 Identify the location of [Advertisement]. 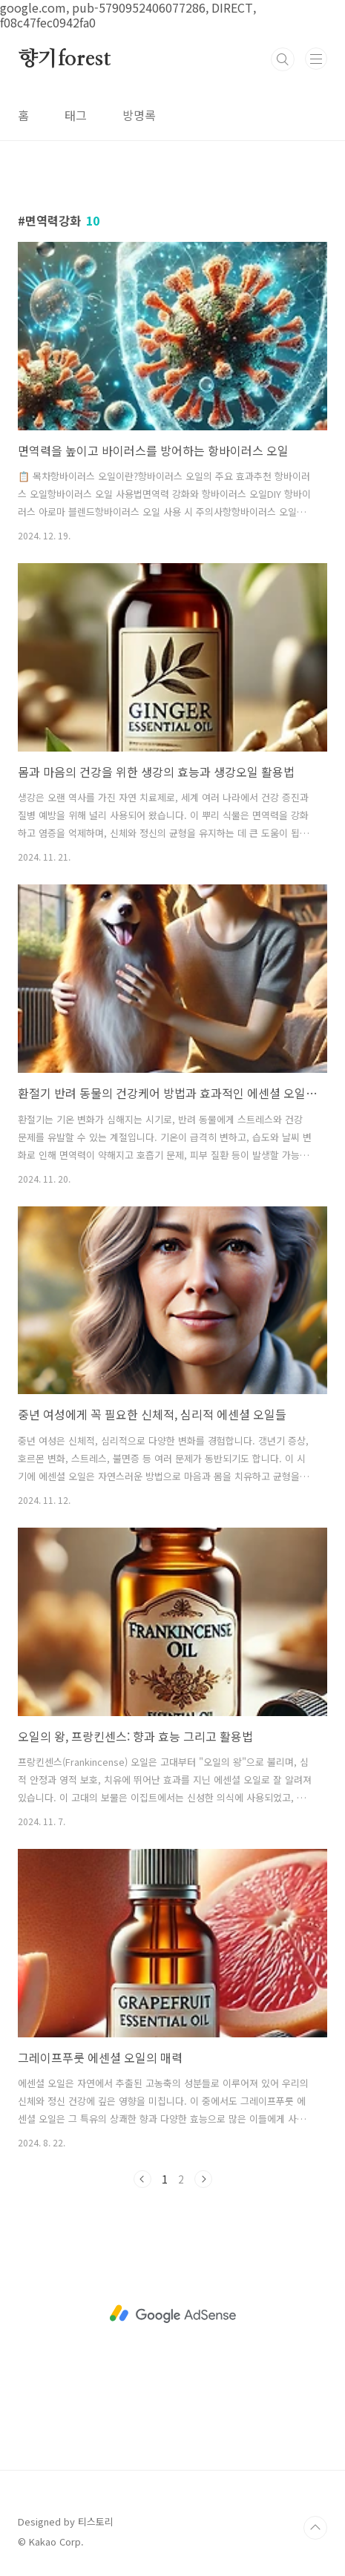
(172, 2314).